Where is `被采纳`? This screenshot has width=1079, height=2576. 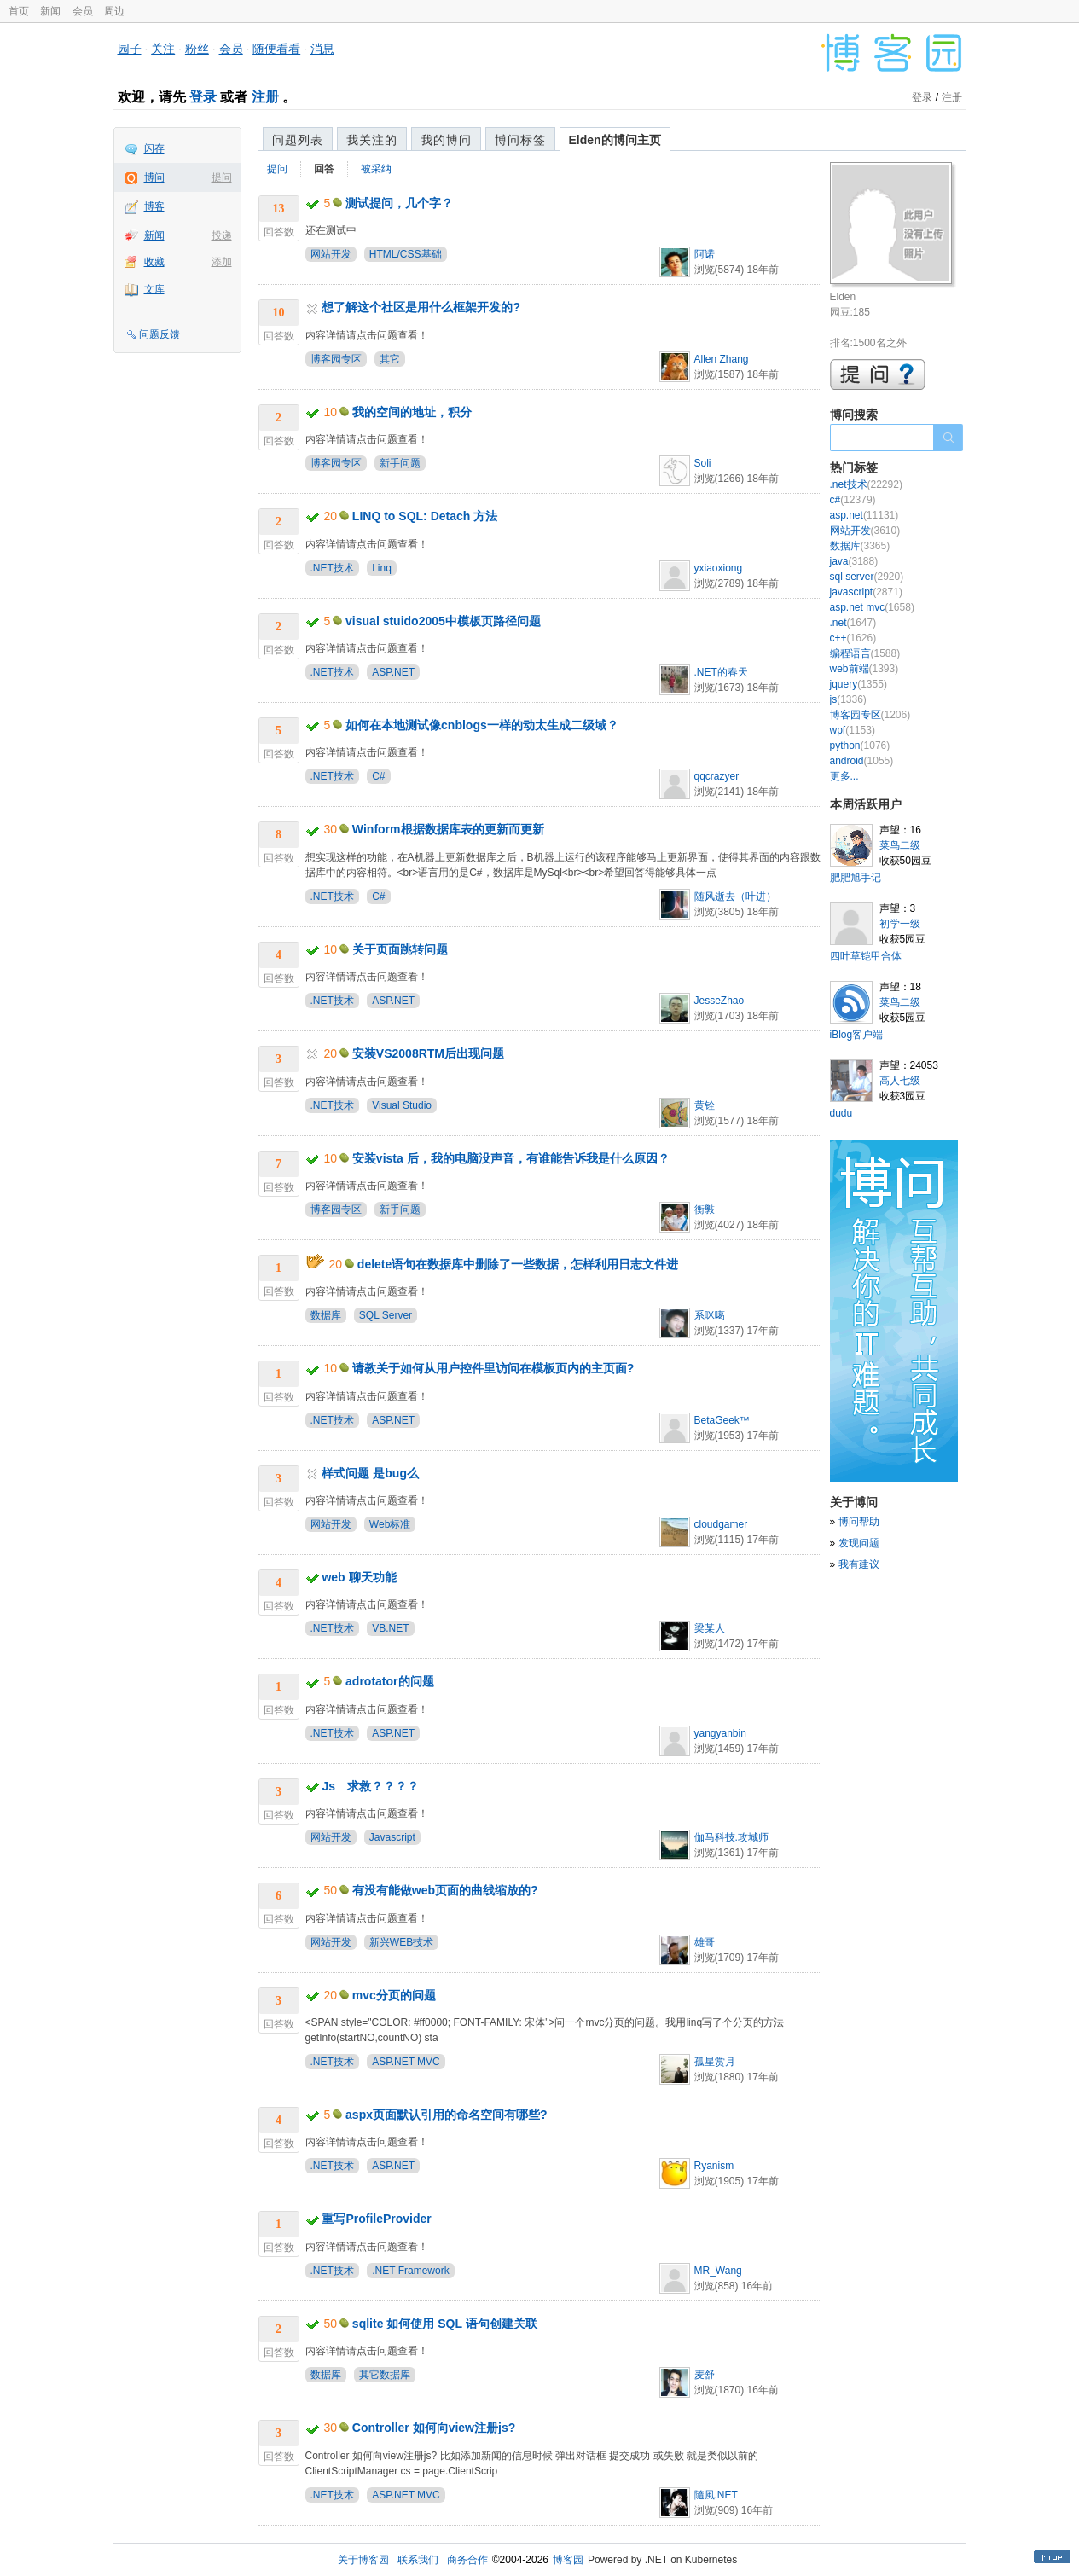 被采纳 is located at coordinates (376, 169).